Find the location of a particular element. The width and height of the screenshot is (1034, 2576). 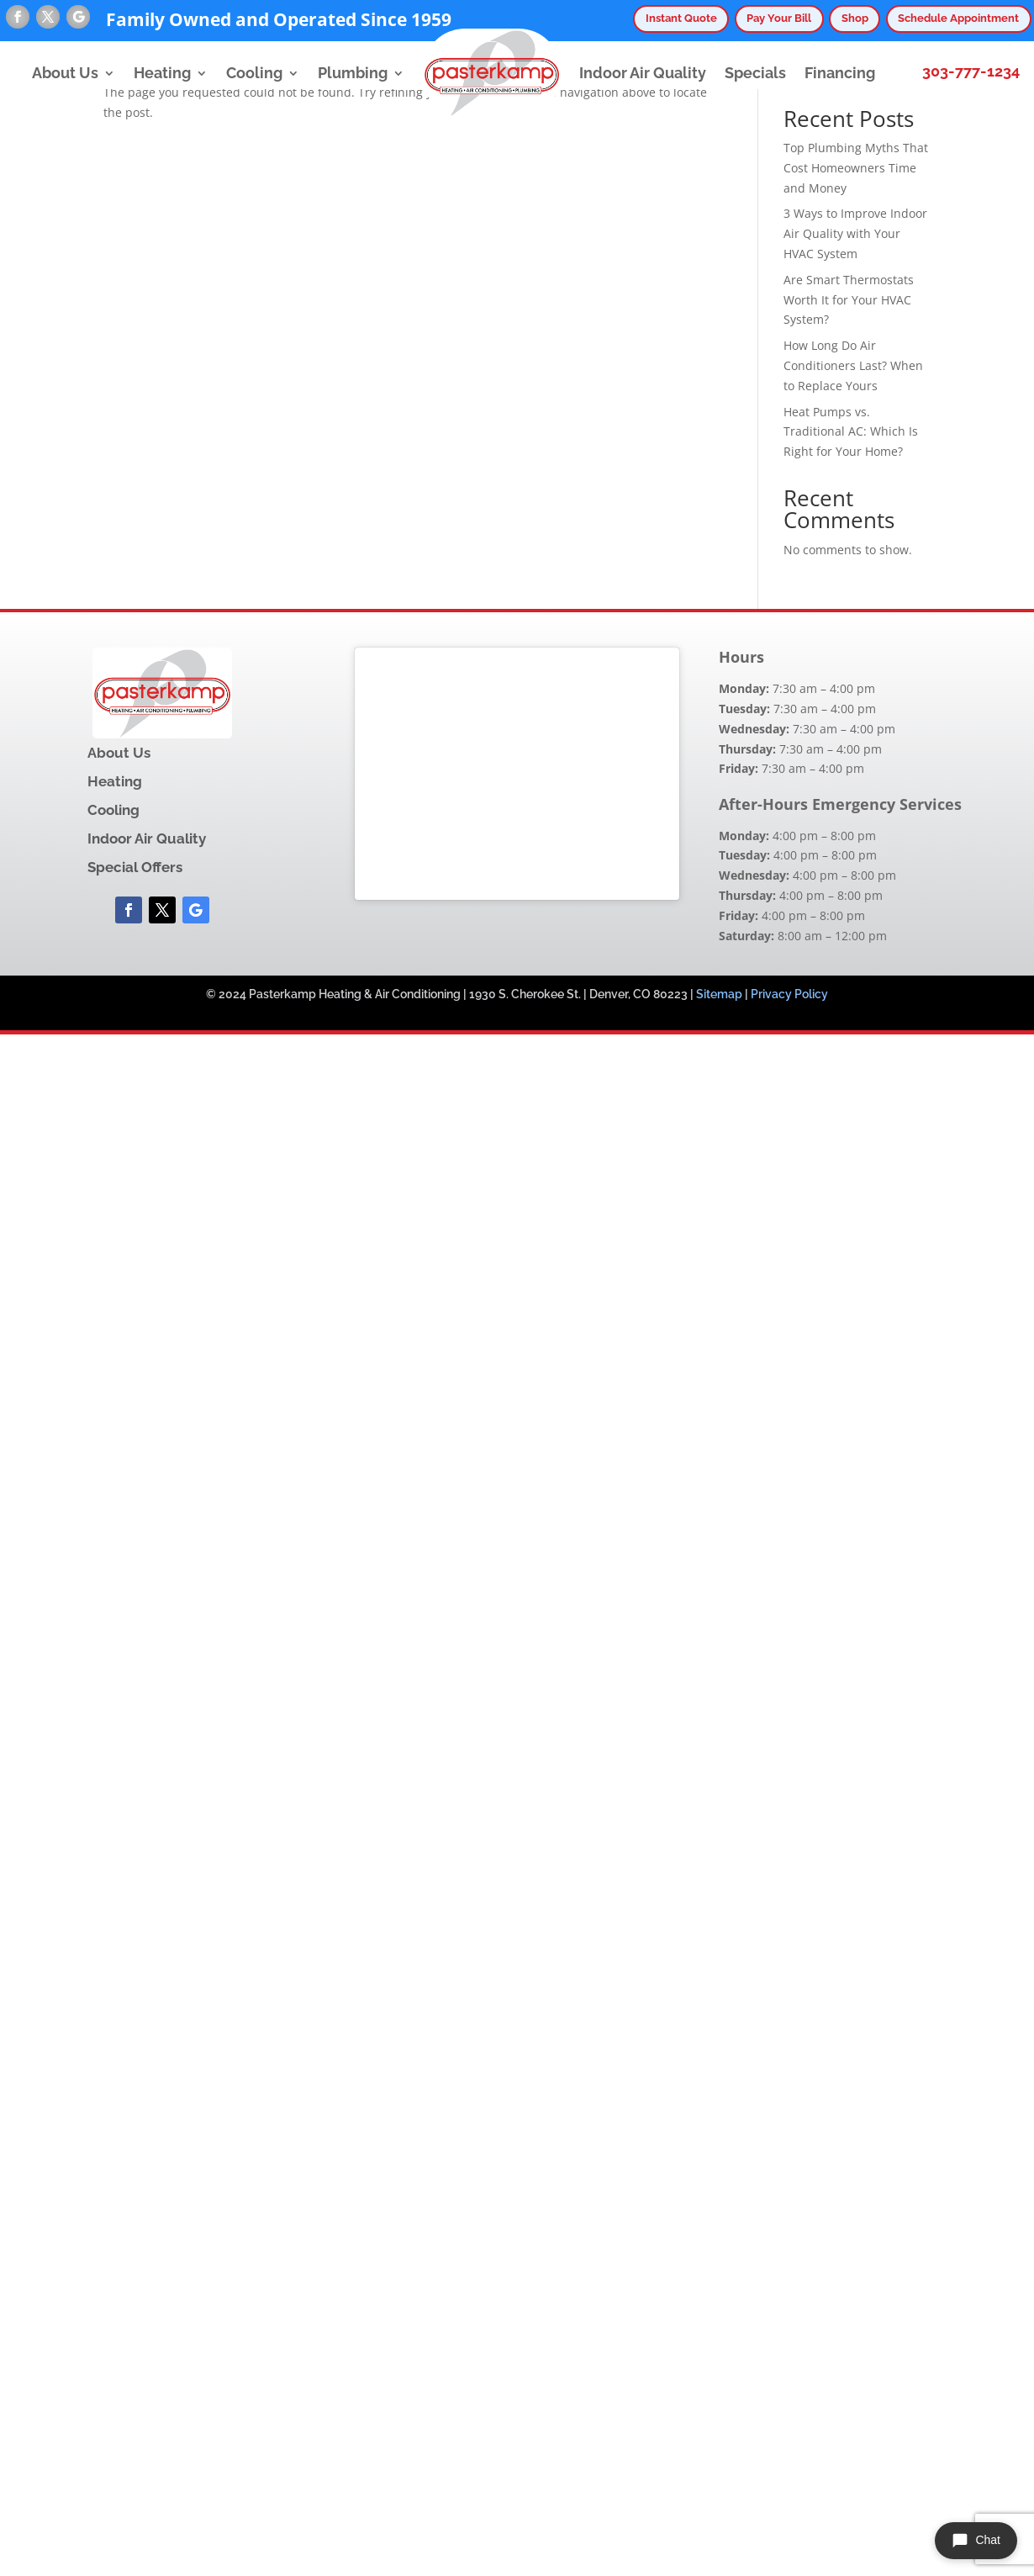

Sitemap is located at coordinates (719, 994).